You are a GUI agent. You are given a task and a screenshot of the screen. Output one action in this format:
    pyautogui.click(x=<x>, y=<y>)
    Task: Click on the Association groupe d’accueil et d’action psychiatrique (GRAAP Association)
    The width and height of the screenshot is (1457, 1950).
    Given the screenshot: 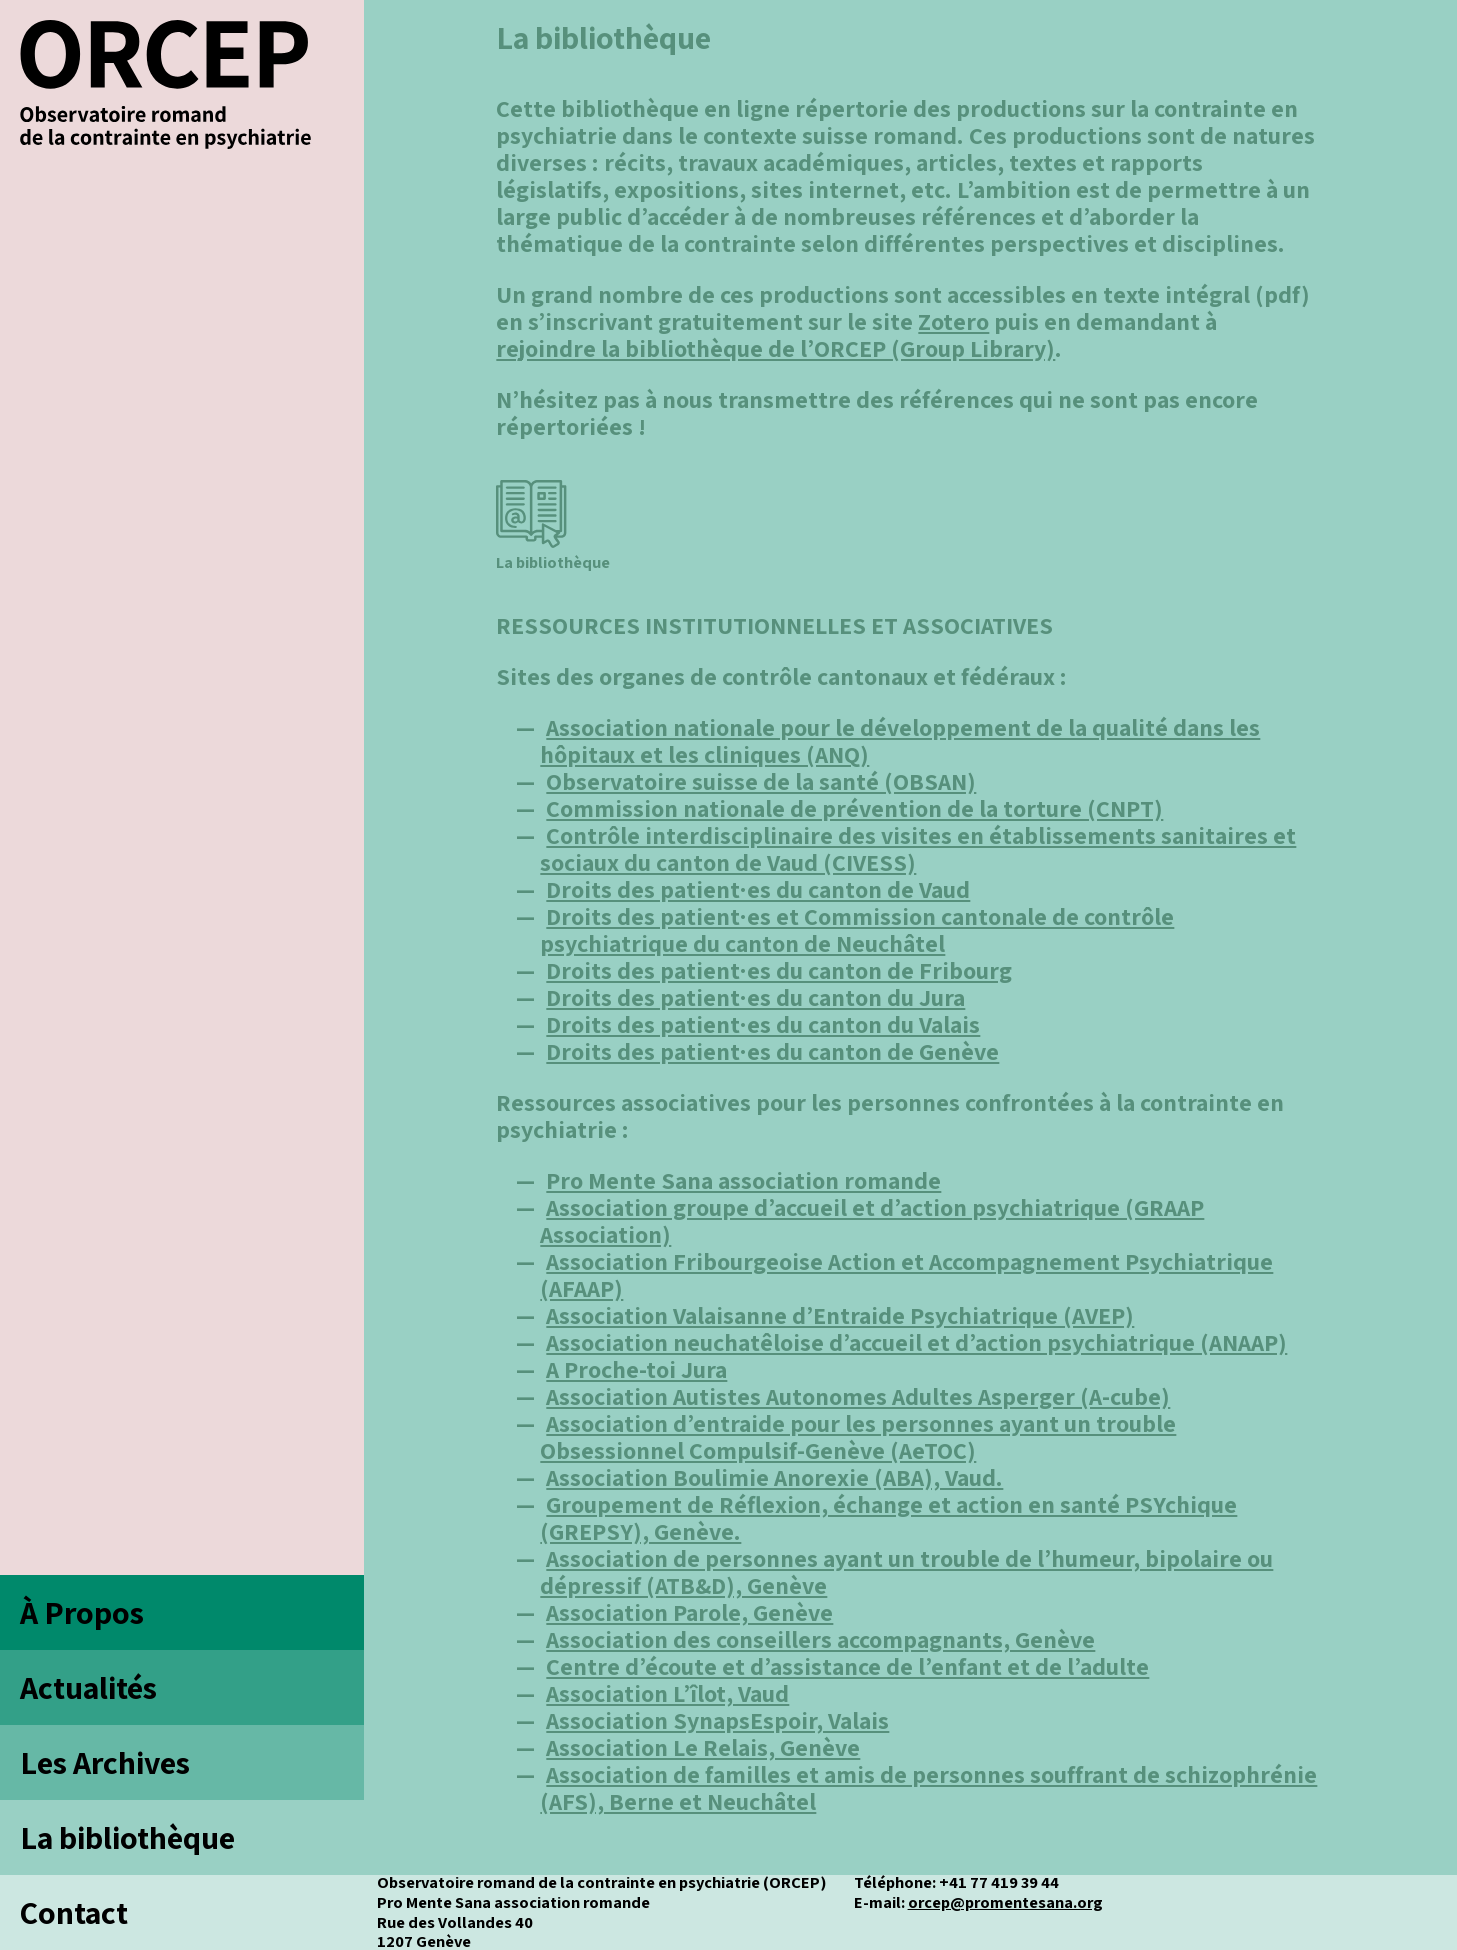 What is the action you would take?
    pyautogui.click(x=872, y=1220)
    